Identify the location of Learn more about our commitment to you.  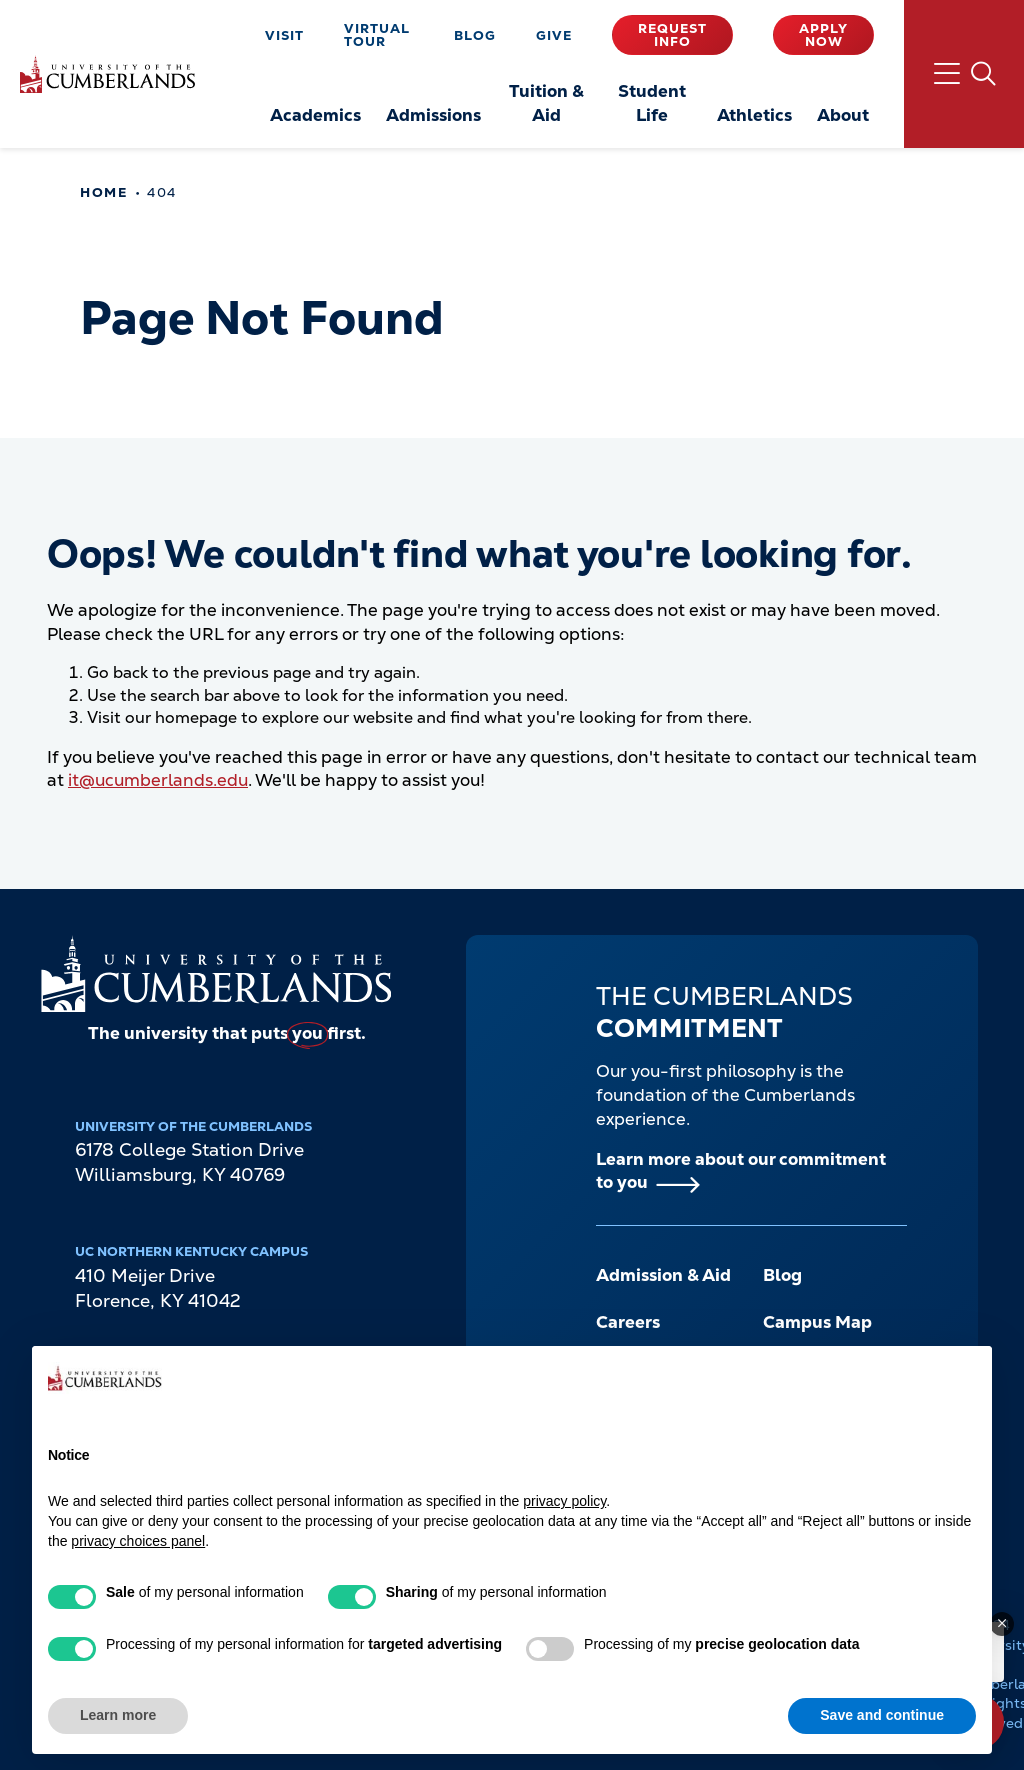
(741, 1171).